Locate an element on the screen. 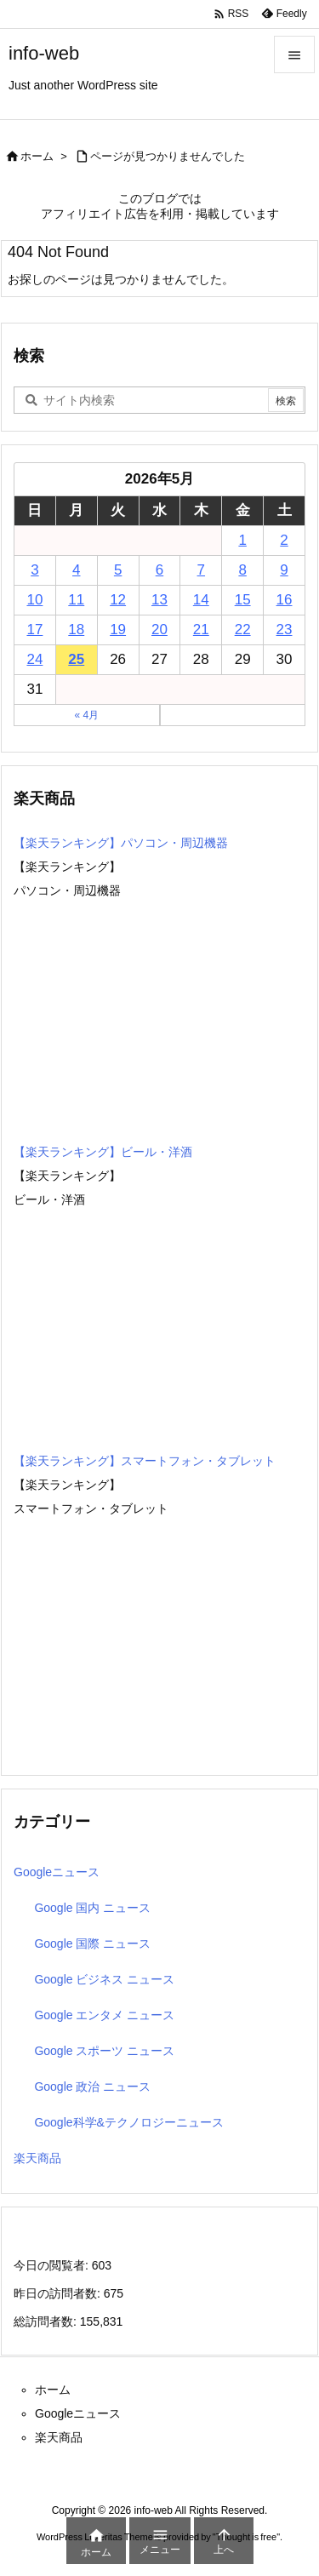 Image resolution: width=319 pixels, height=2576 pixels. 15 [2026年5月15日 に投稿を公開] is located at coordinates (243, 600).